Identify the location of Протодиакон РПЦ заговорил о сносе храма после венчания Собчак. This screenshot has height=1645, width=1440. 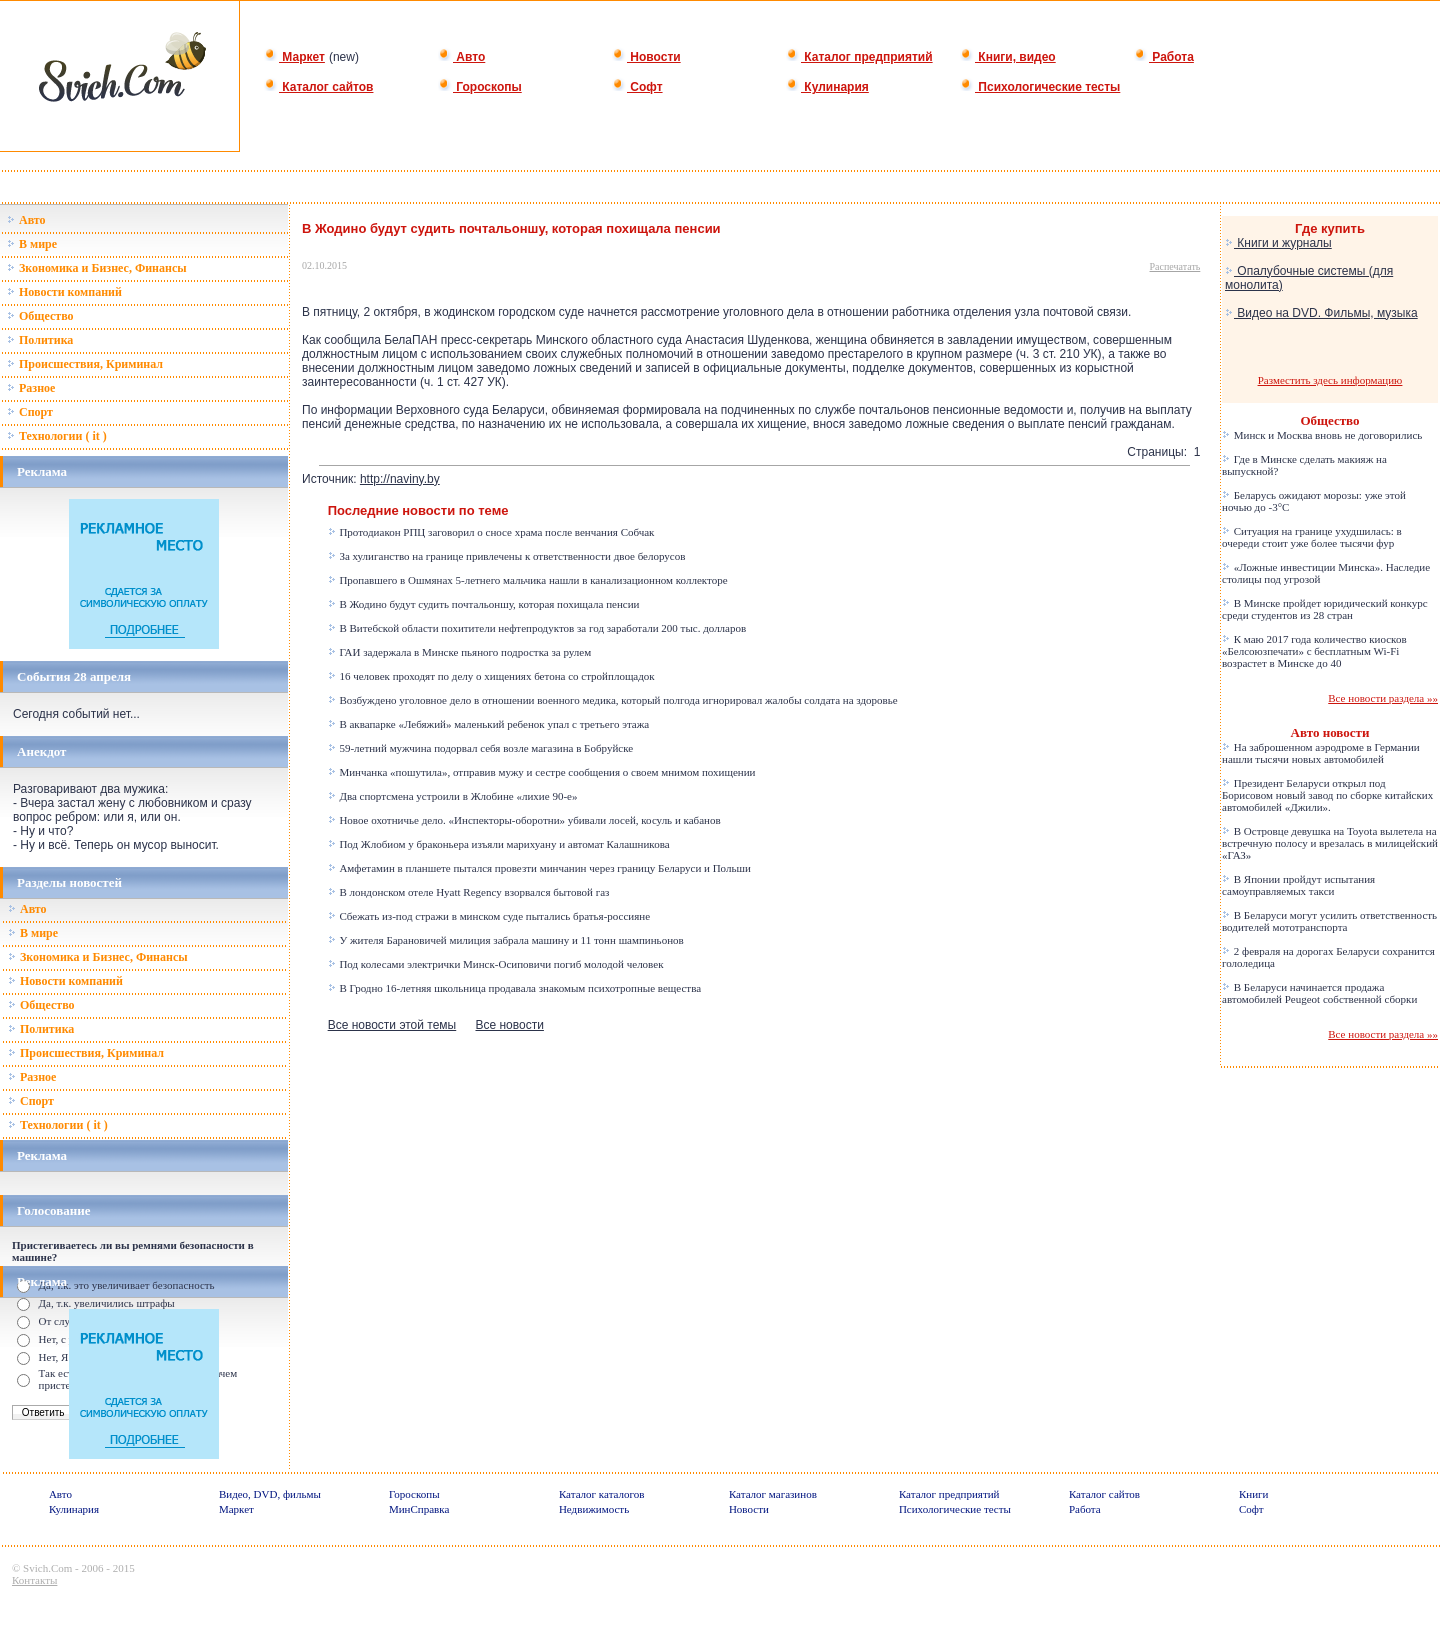
(491, 532).